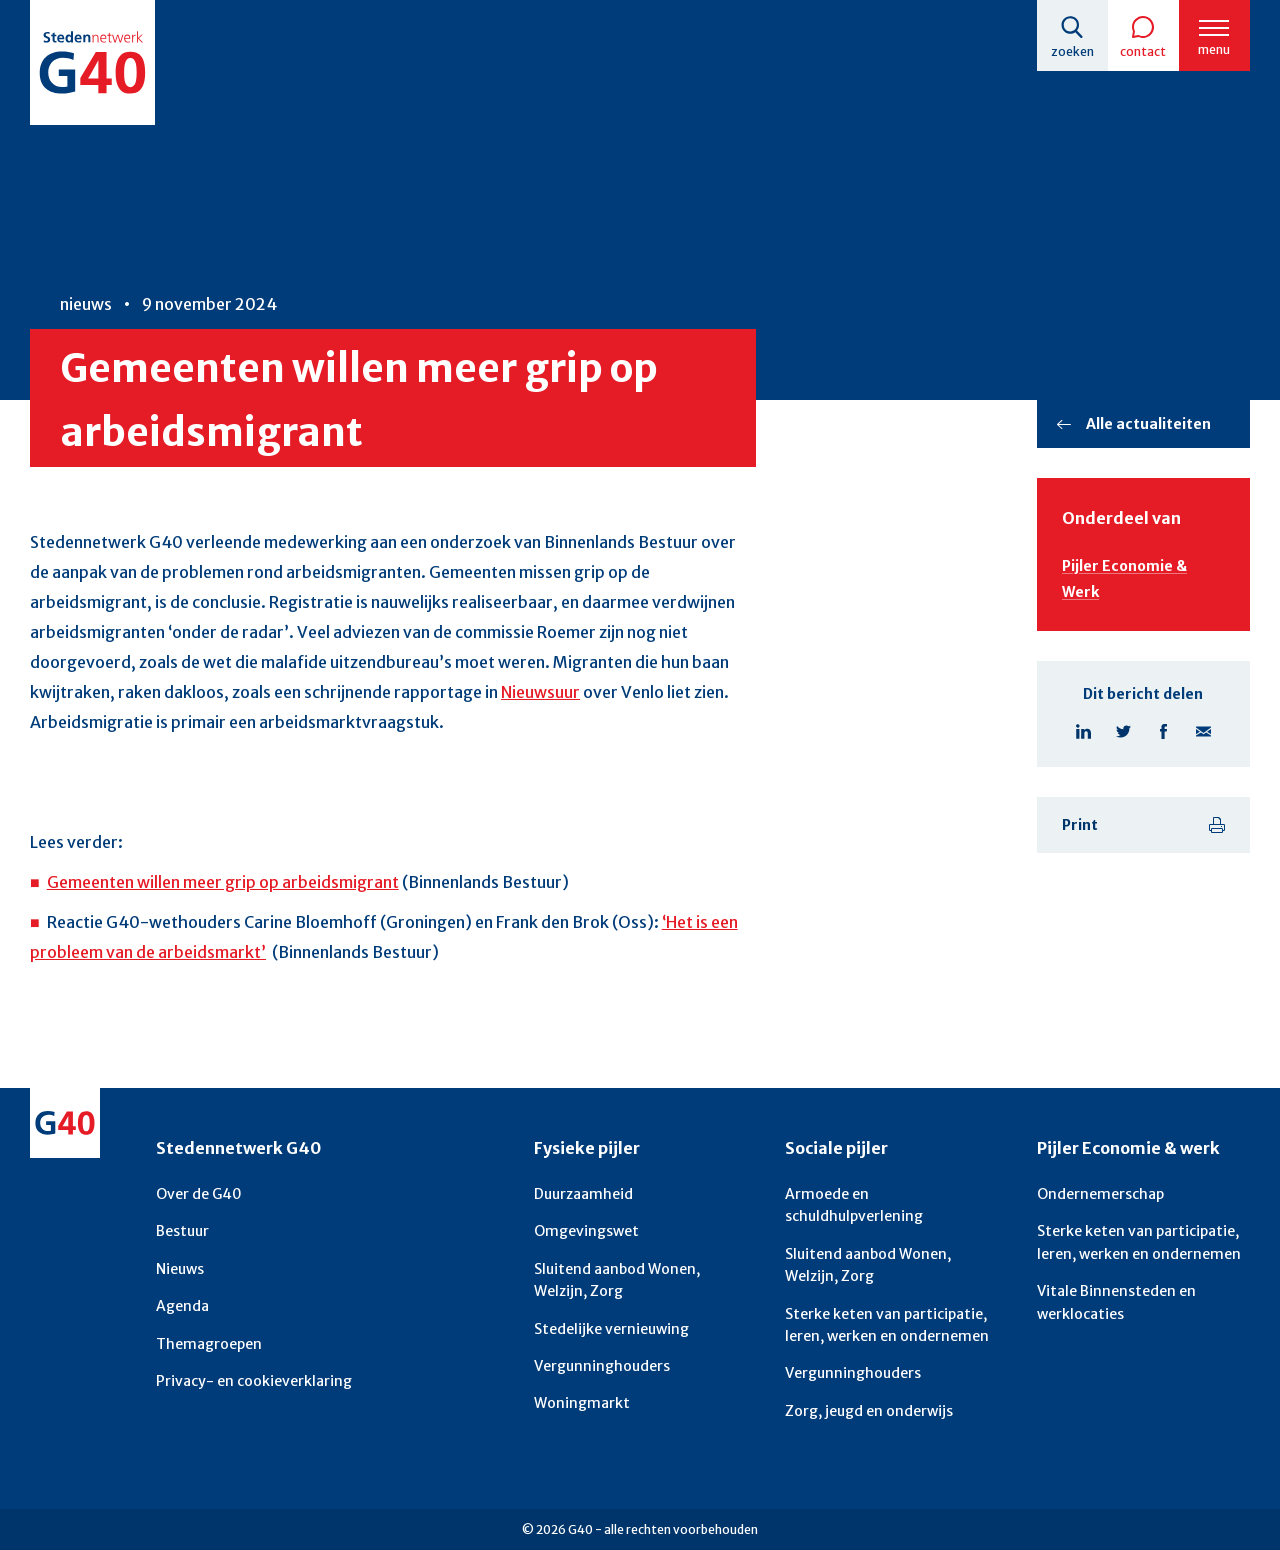  Describe the element at coordinates (854, 1202) in the screenshot. I see `Armoede en schuldhulpverlening` at that location.